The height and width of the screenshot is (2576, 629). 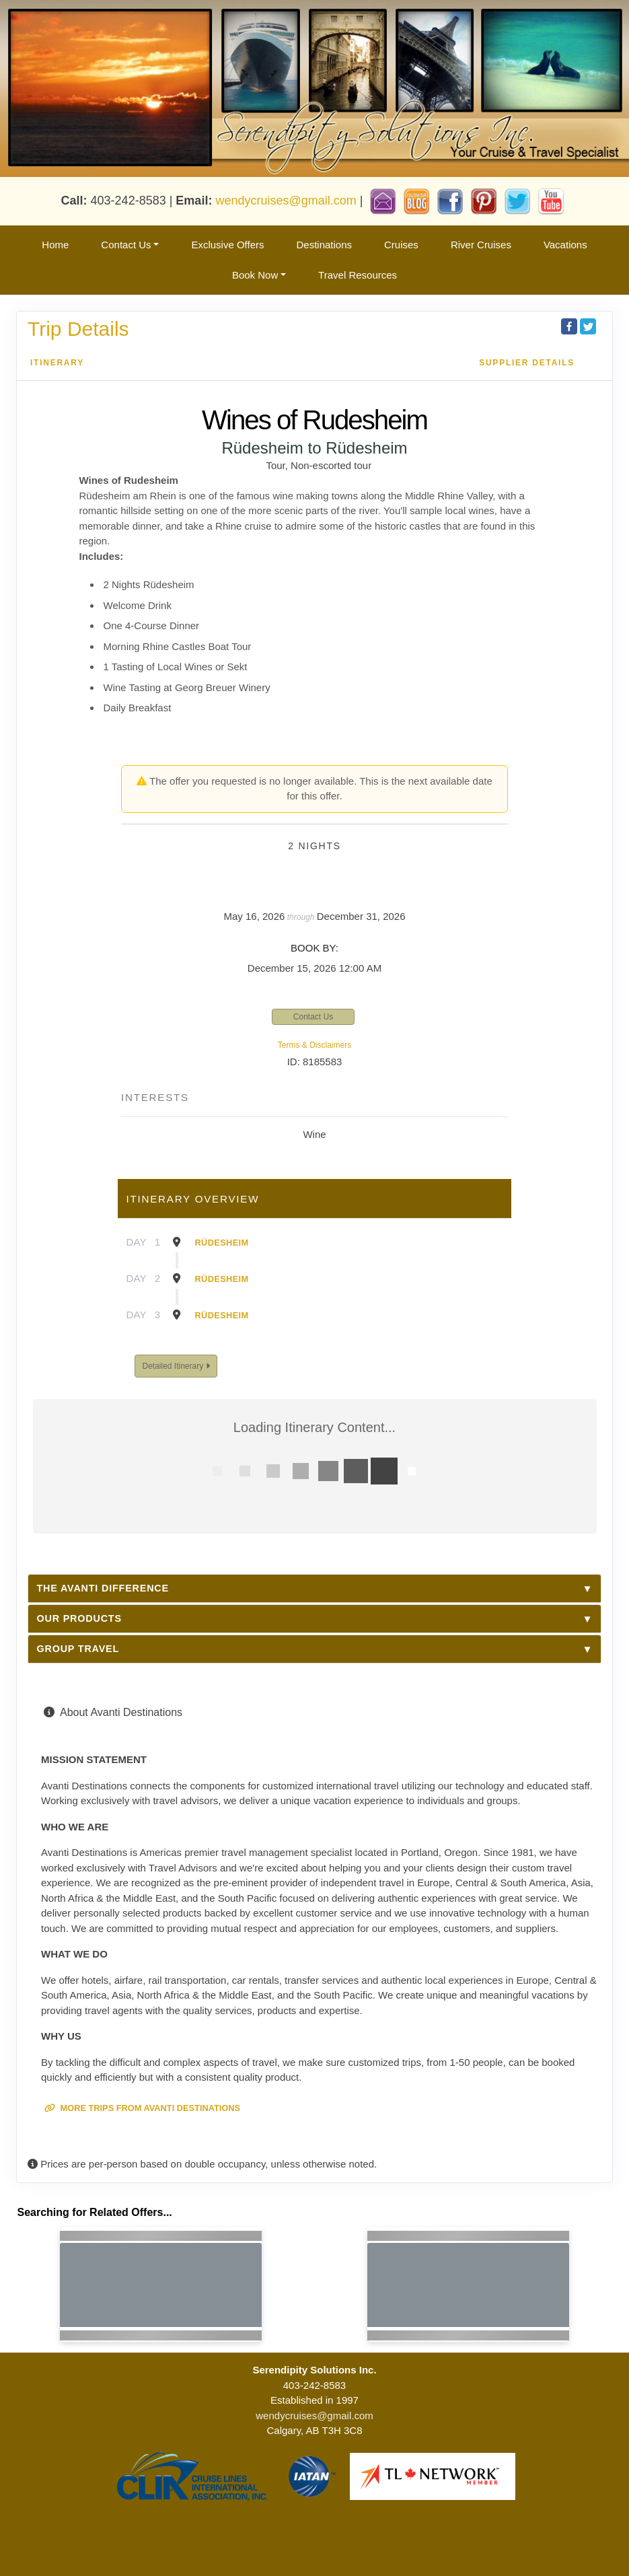 I want to click on Exclusive Offers, so click(x=227, y=244).